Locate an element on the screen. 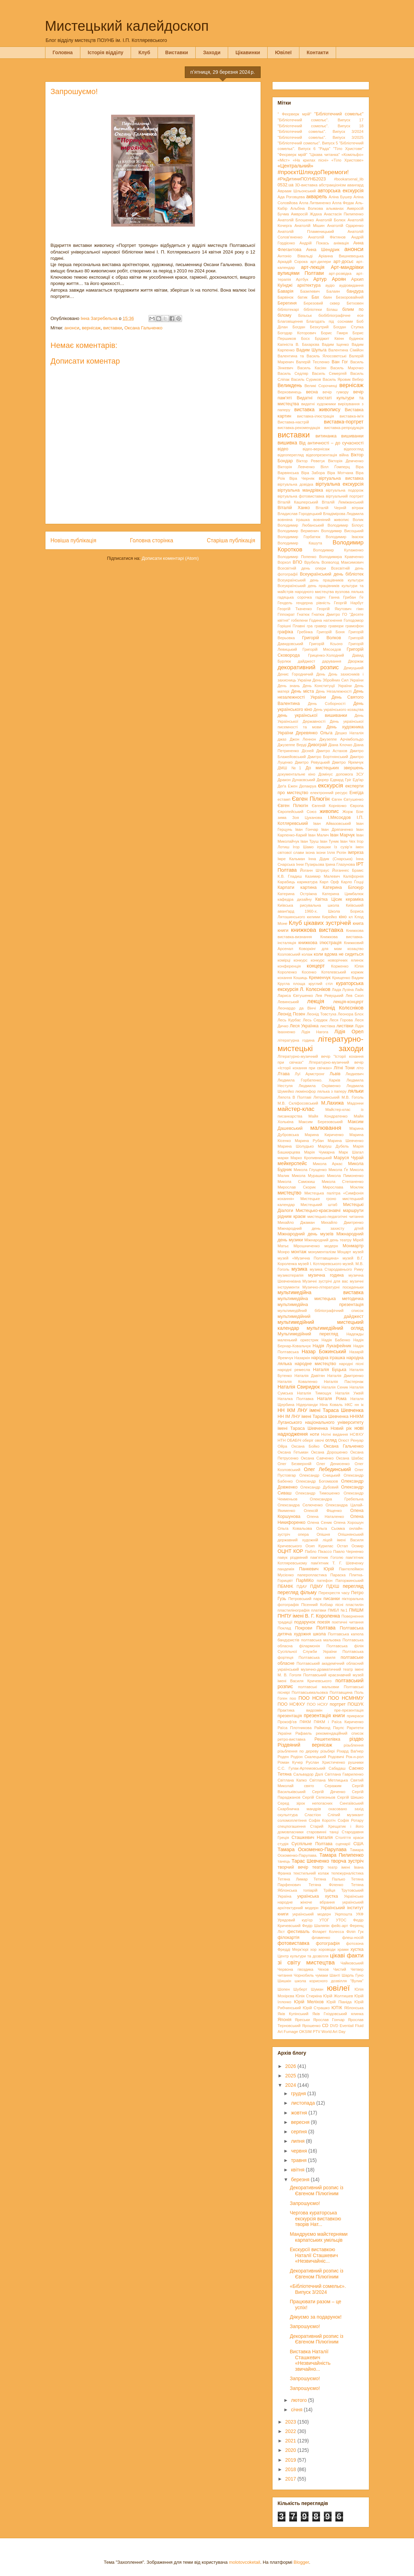 The image size is (414, 2576). Владімірова Людмила is located at coordinates (343, 514).